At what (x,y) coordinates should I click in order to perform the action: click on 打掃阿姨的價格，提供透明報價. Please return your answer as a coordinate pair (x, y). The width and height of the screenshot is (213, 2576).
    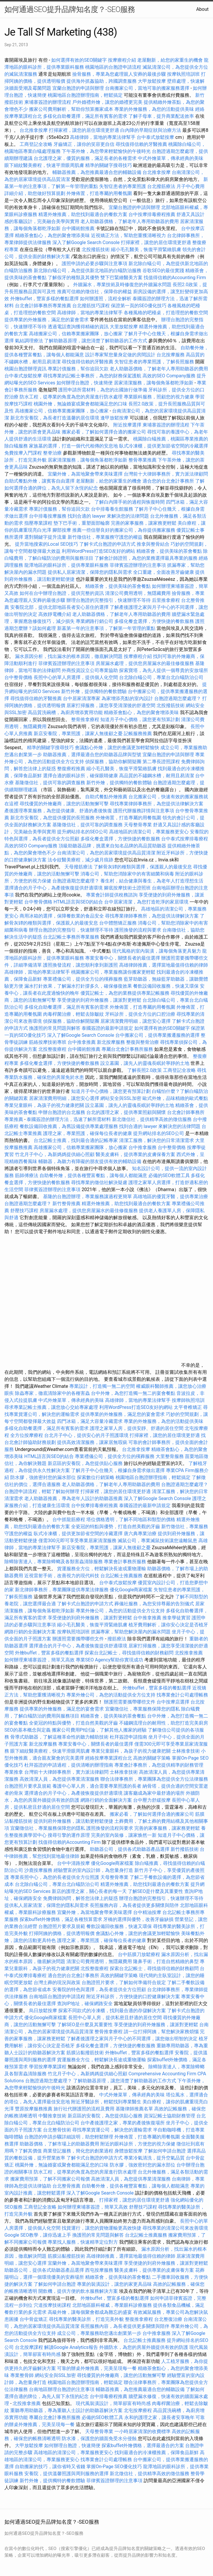
    Looking at the image, I should click on (62, 1933).